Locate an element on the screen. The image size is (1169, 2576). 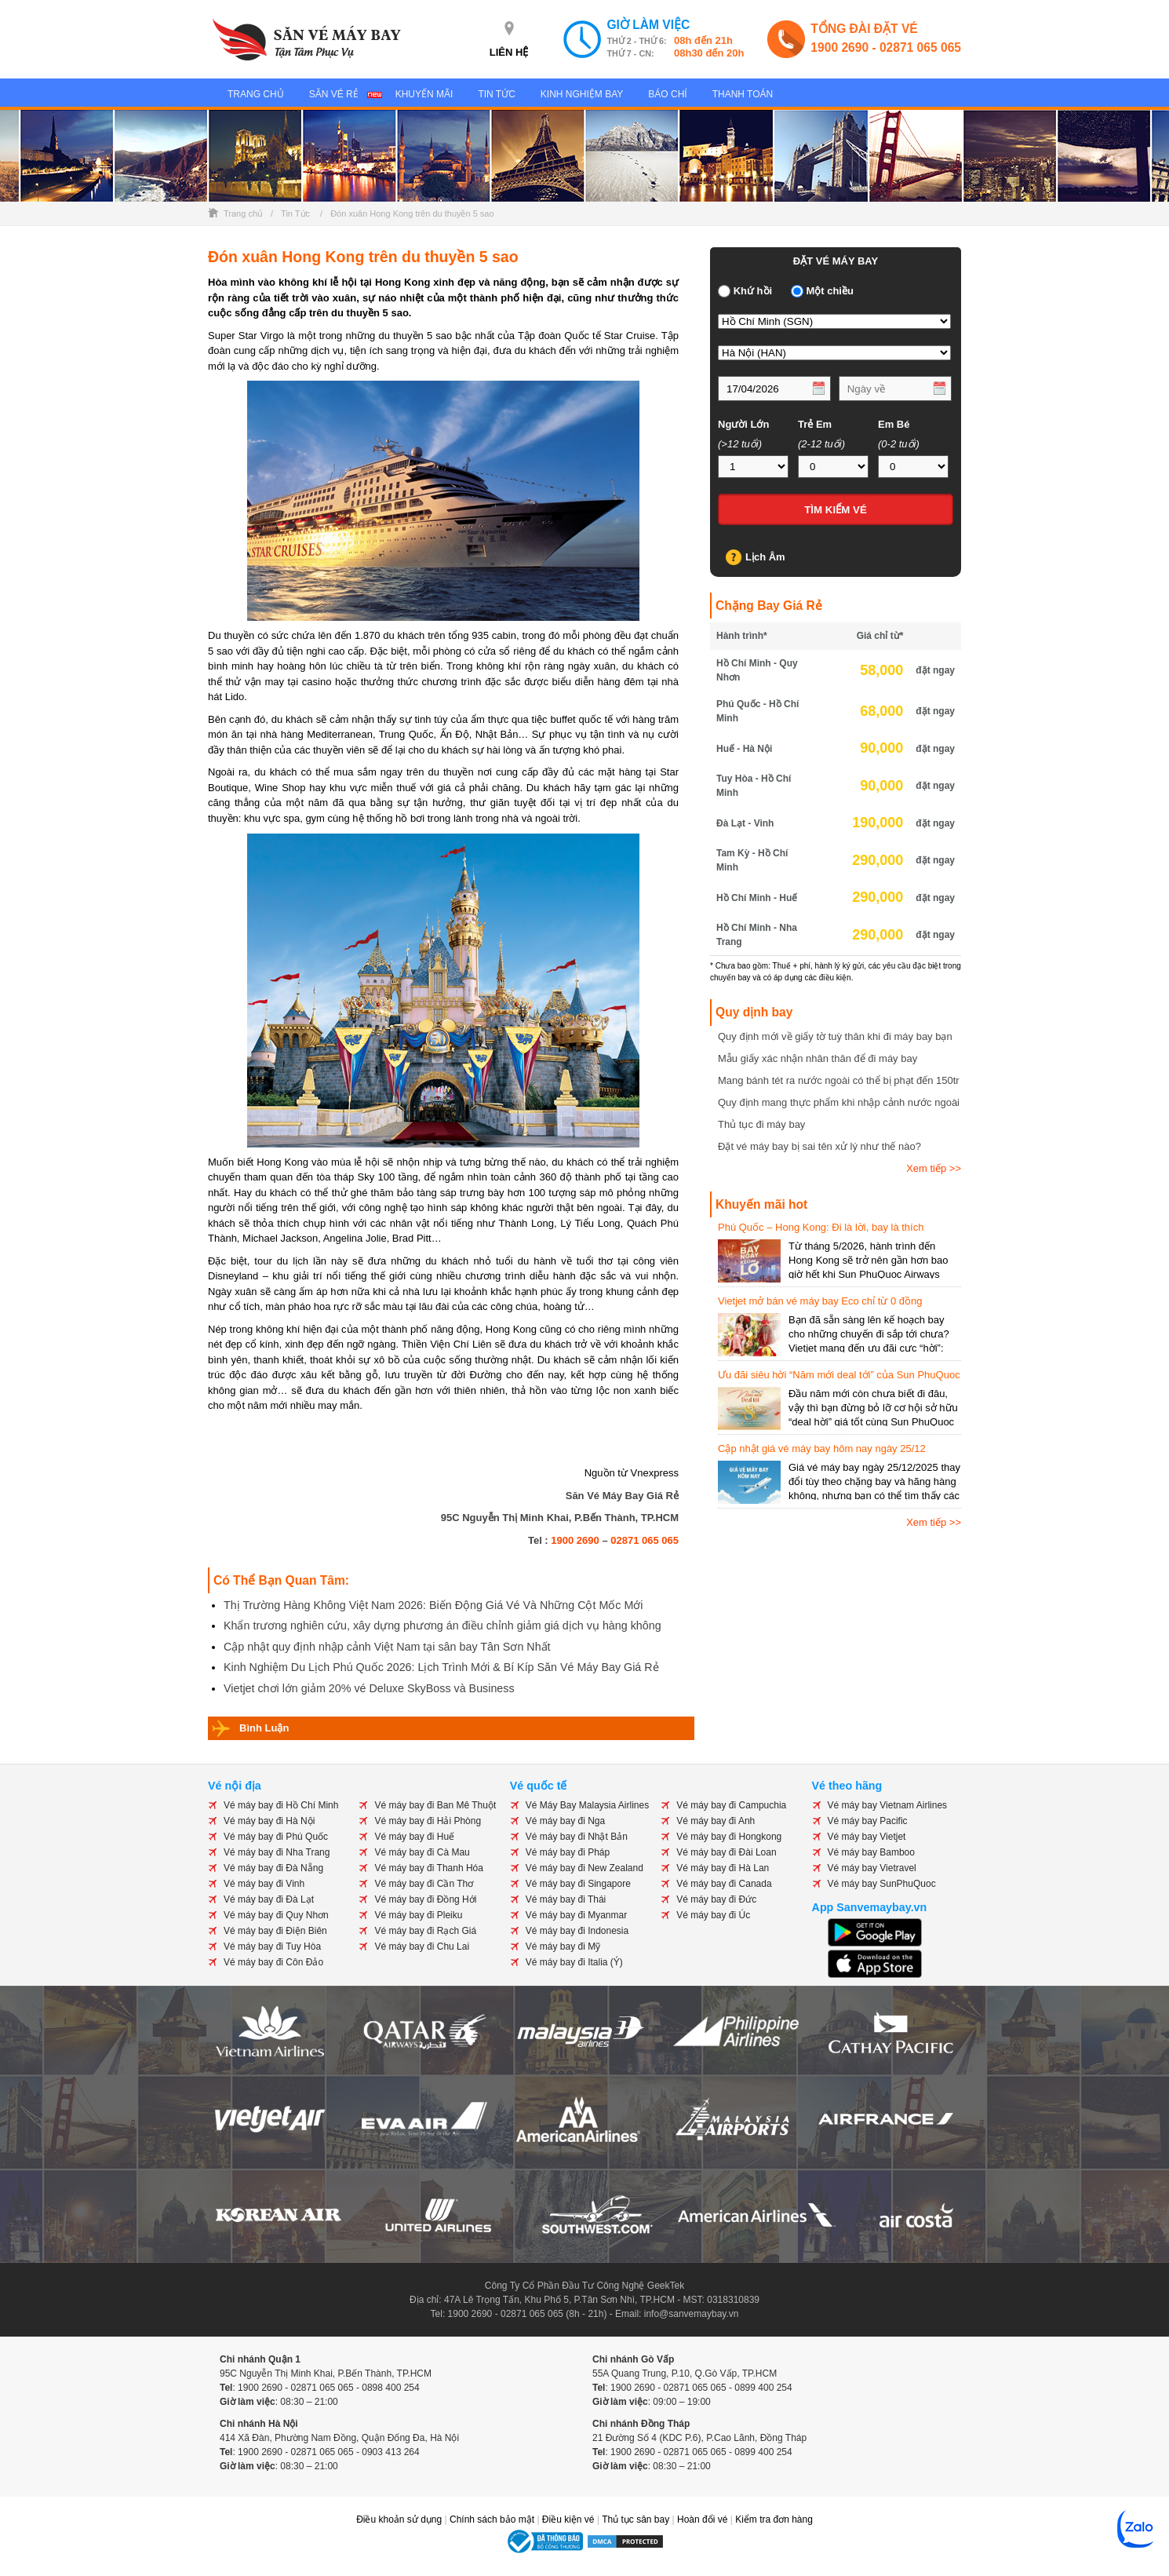
Cập nhật quy định nhập cảnh Việt Nam tại sân bay Tân Sơn Nhất is located at coordinates (387, 1646).